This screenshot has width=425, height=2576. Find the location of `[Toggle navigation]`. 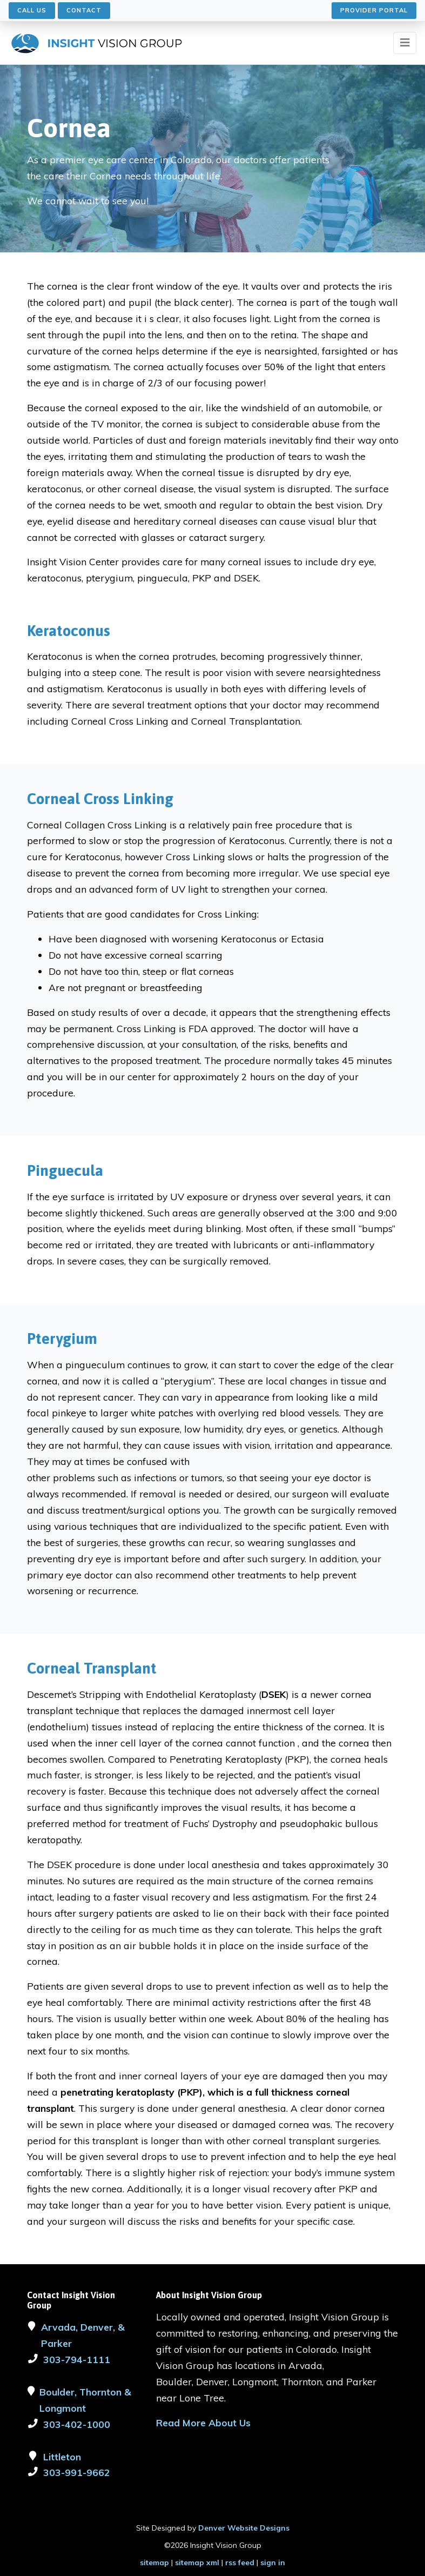

[Toggle navigation] is located at coordinates (404, 43).